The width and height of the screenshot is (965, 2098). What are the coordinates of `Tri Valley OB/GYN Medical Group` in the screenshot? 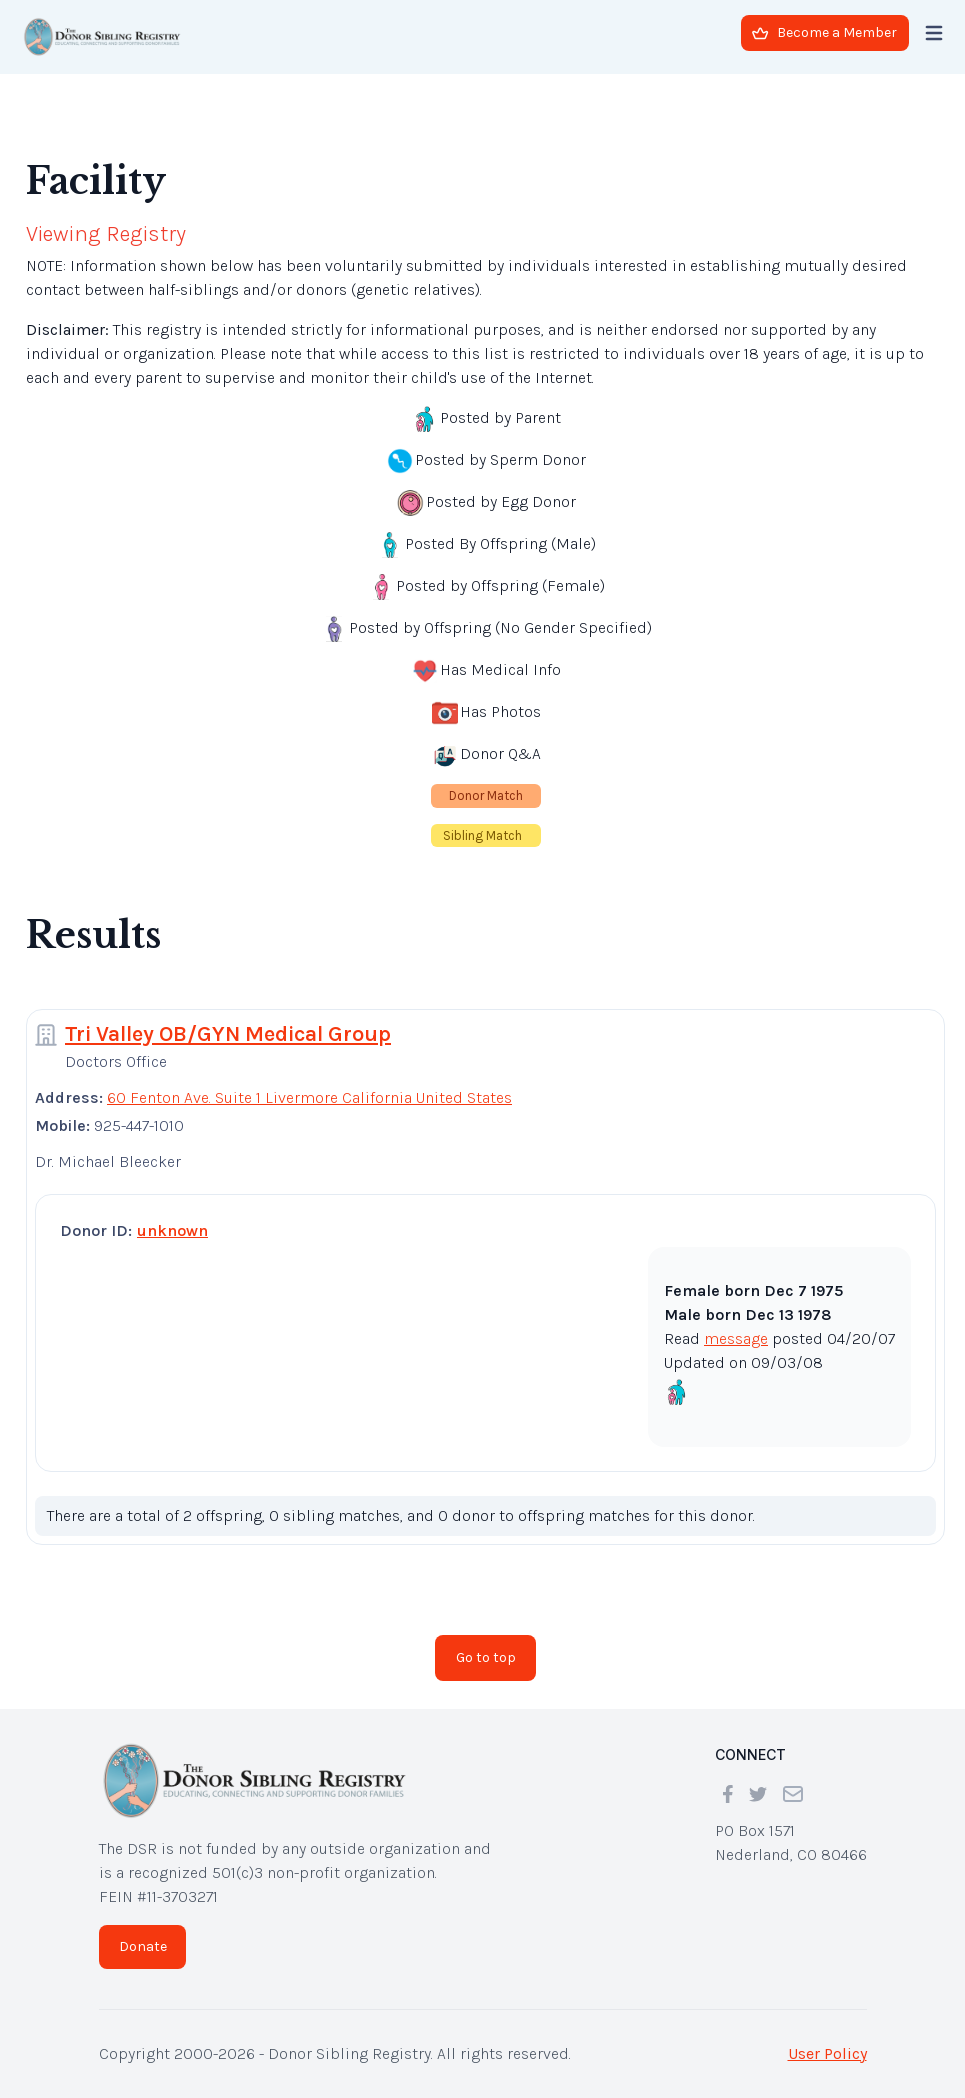 It's located at (228, 1034).